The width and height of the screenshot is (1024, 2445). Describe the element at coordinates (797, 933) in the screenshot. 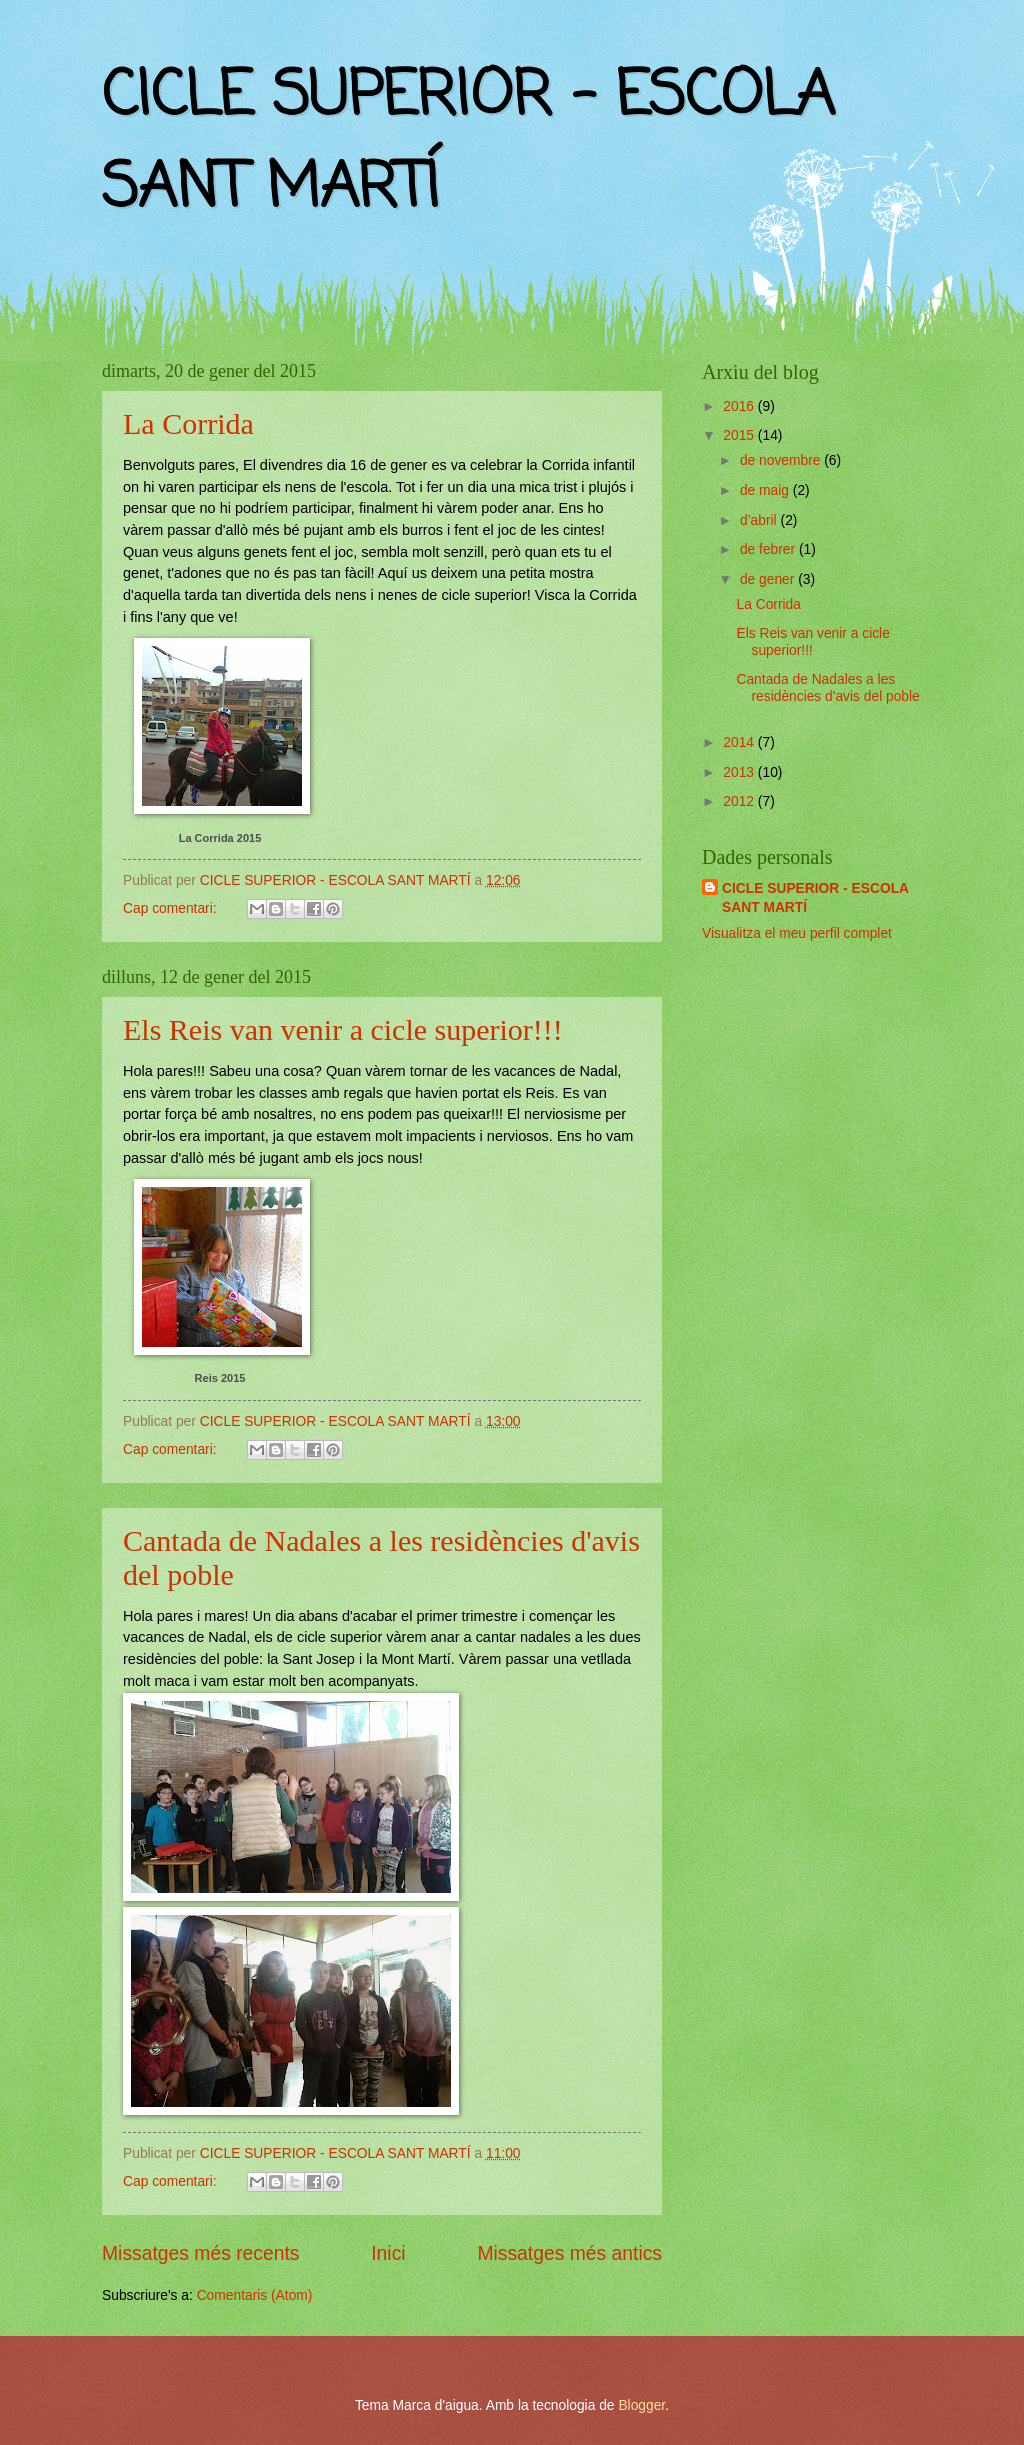

I see `Visualitza el meu perfil complet` at that location.